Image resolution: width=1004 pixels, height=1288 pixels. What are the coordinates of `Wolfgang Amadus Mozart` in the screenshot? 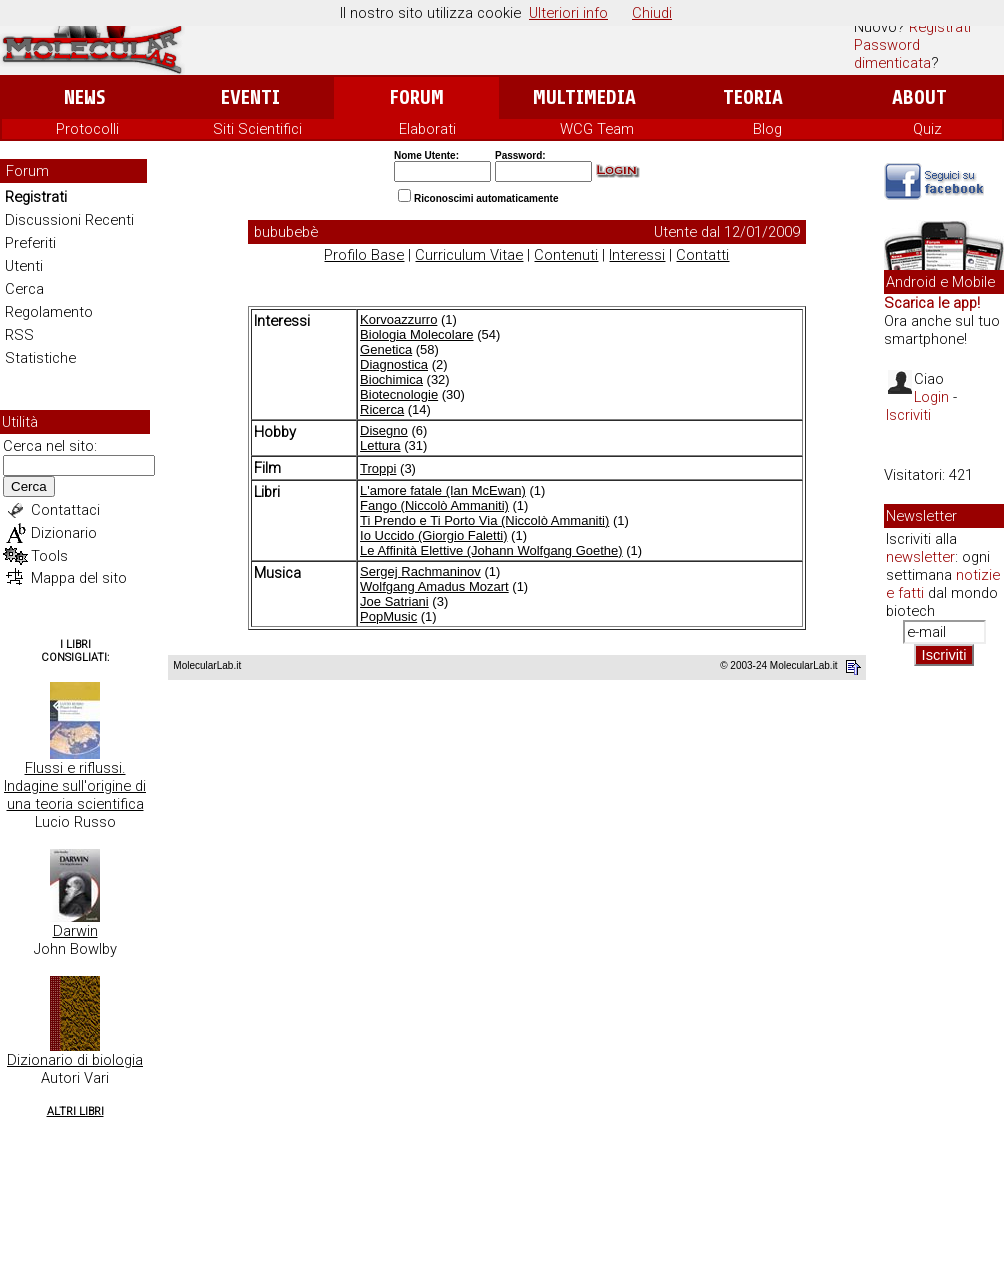 It's located at (434, 586).